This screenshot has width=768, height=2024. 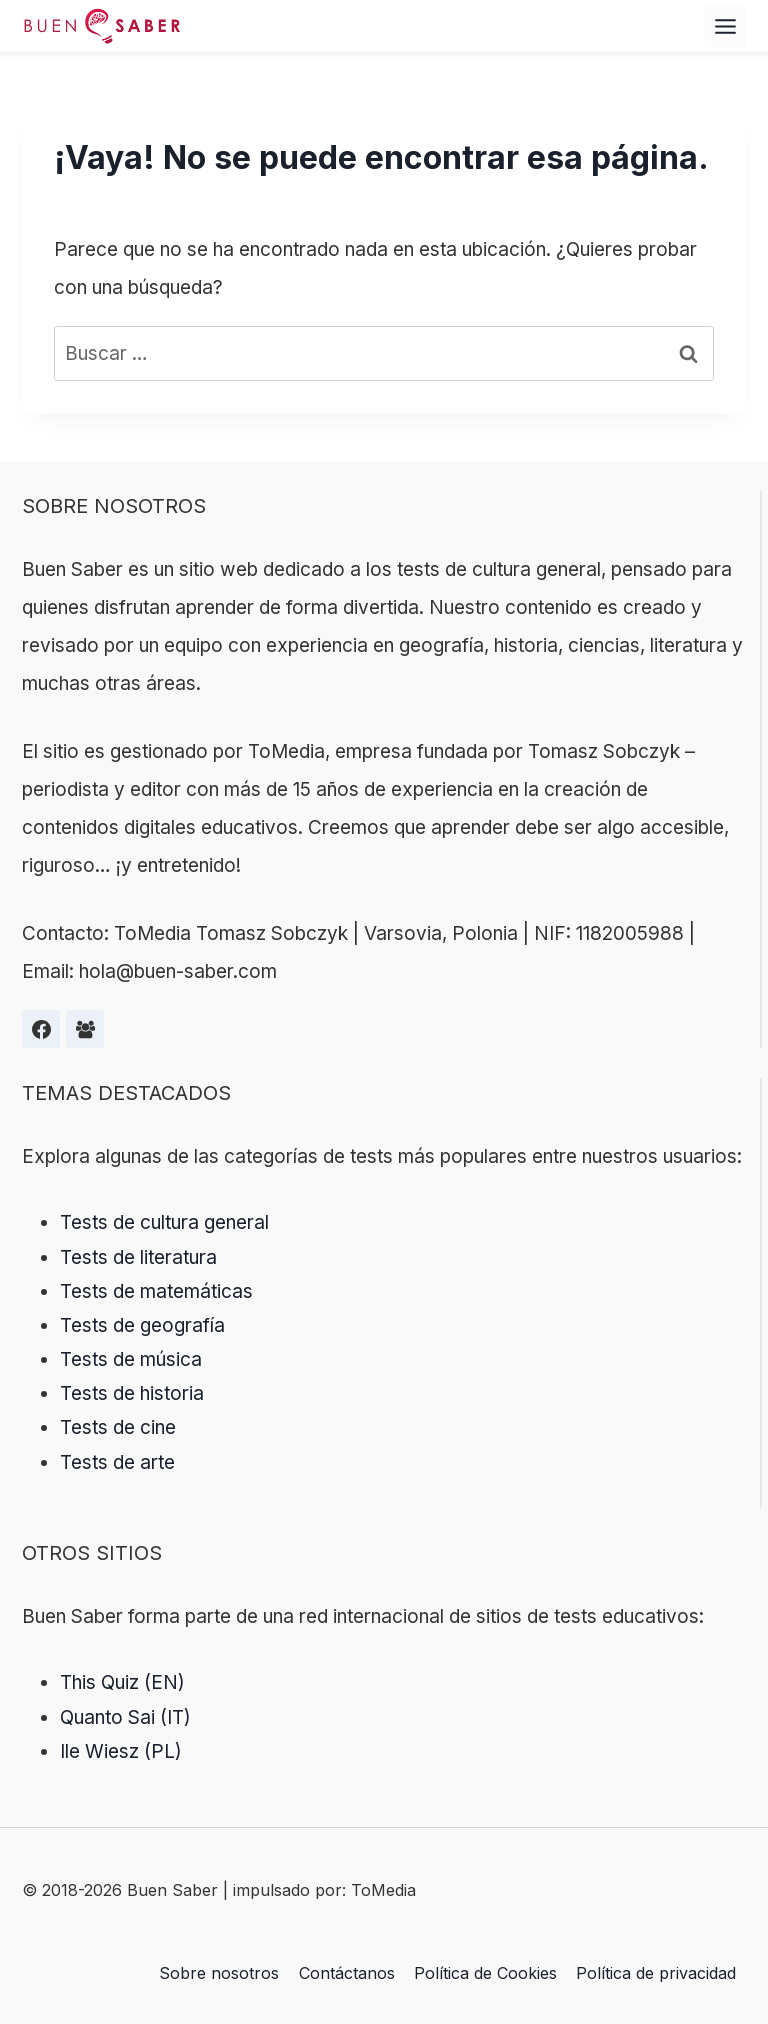 I want to click on Tests de matemáticas, so click(x=156, y=1291).